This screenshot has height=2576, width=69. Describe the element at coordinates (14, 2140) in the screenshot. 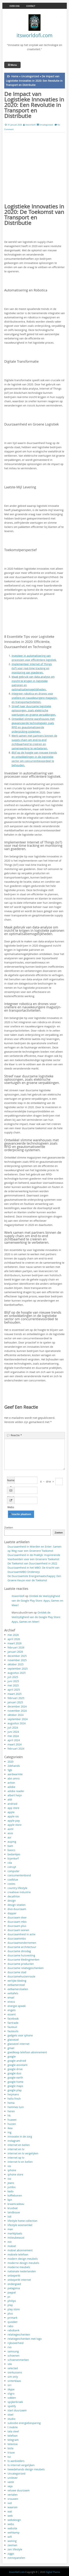

I see `instagram` at that location.